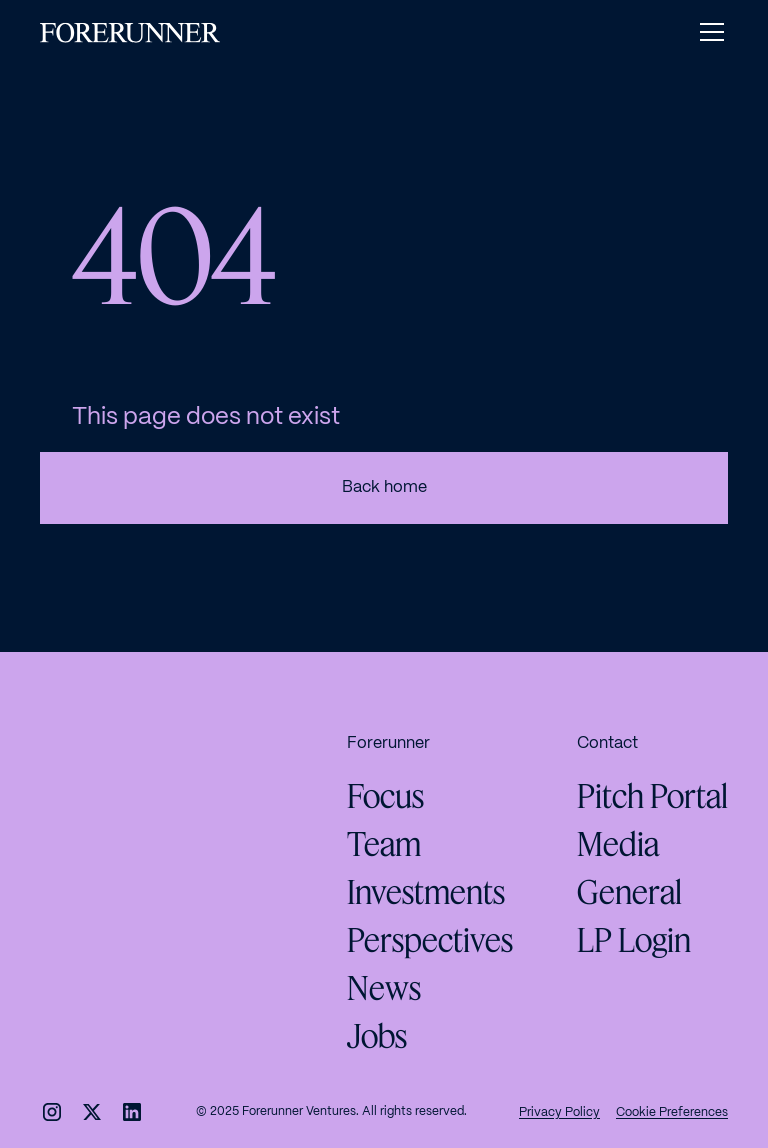 The height and width of the screenshot is (1148, 768). What do you see at coordinates (385, 796) in the screenshot?
I see `Focus` at bounding box center [385, 796].